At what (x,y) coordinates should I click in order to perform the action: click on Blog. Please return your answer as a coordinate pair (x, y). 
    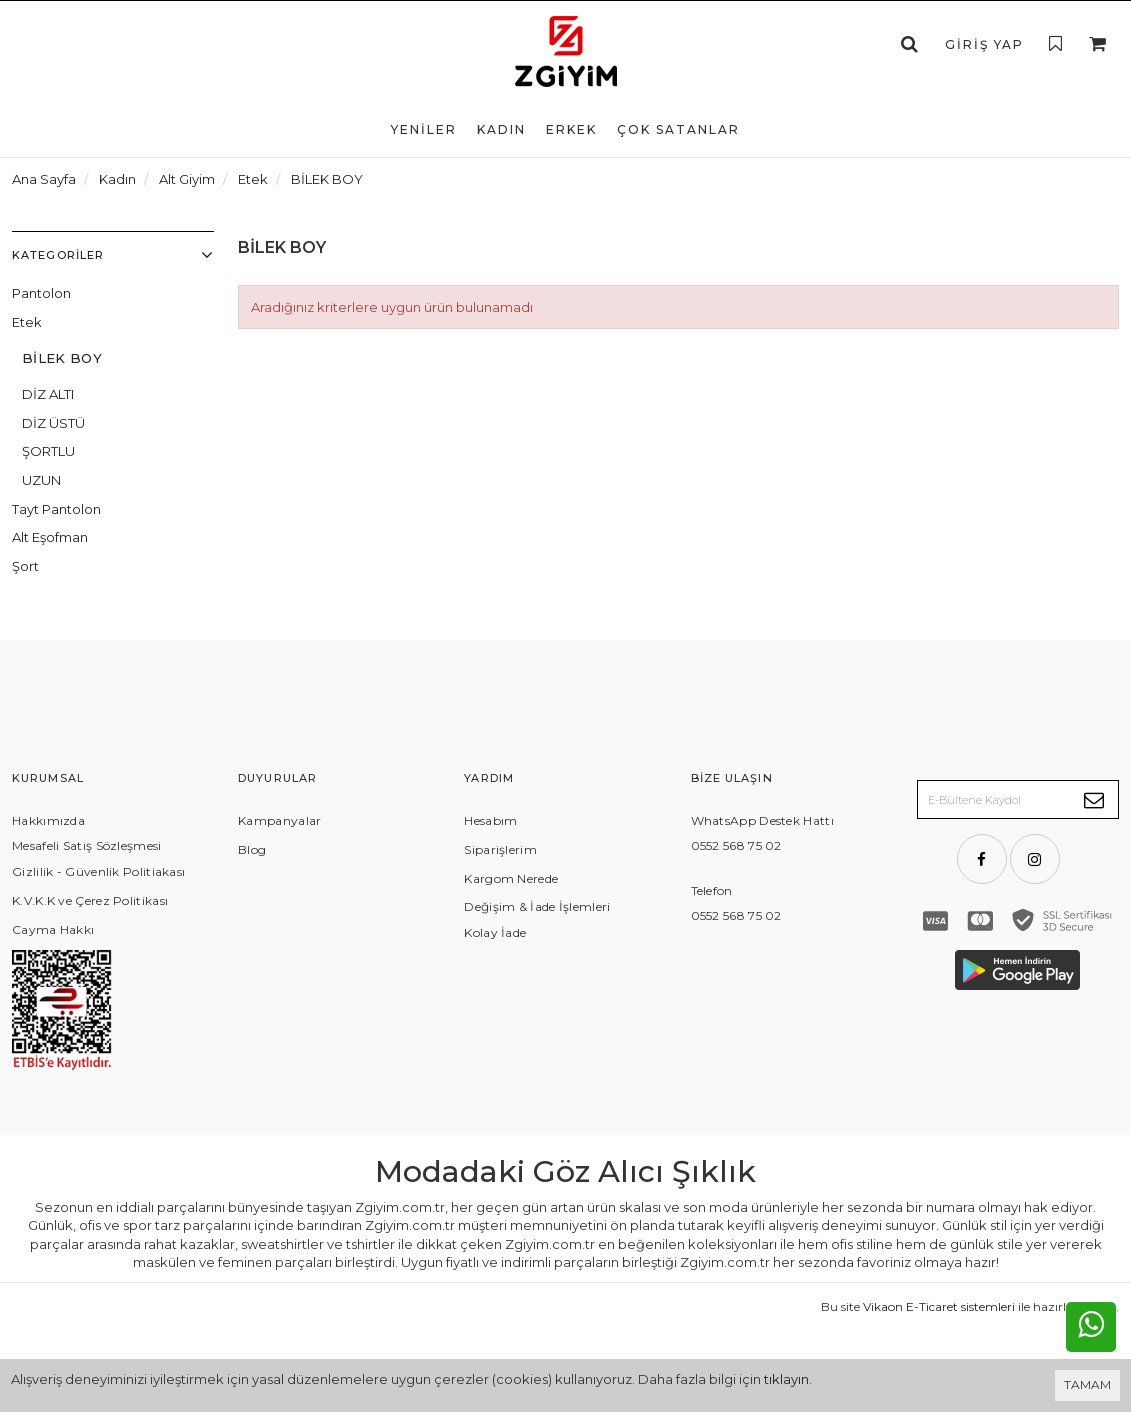
    Looking at the image, I should click on (252, 849).